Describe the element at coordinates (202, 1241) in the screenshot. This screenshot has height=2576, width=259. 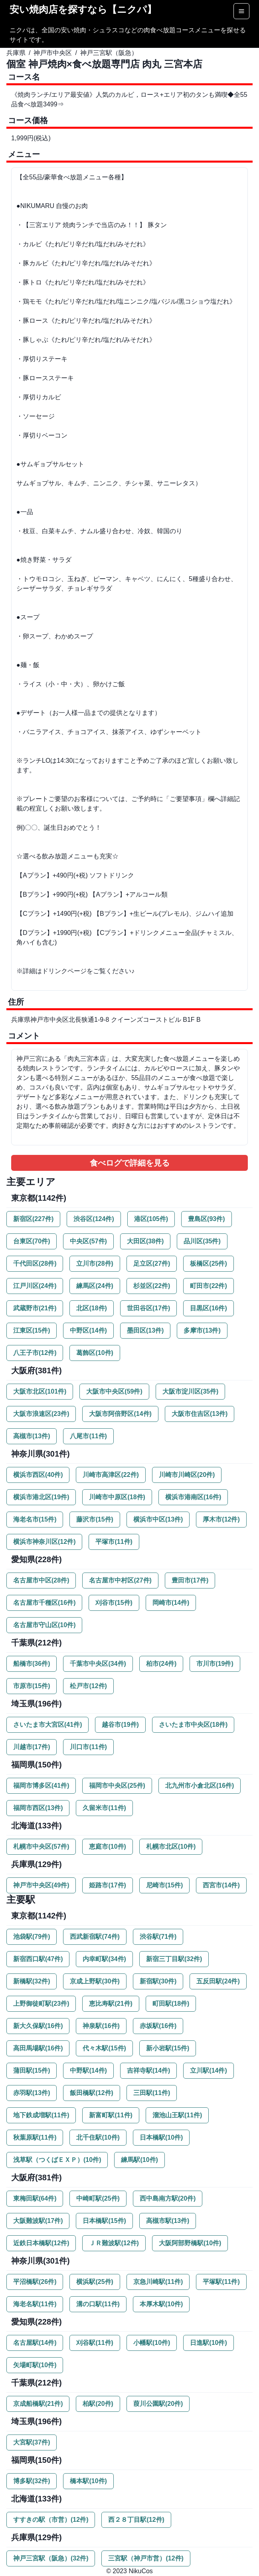
I see `品川区(35件)` at that location.